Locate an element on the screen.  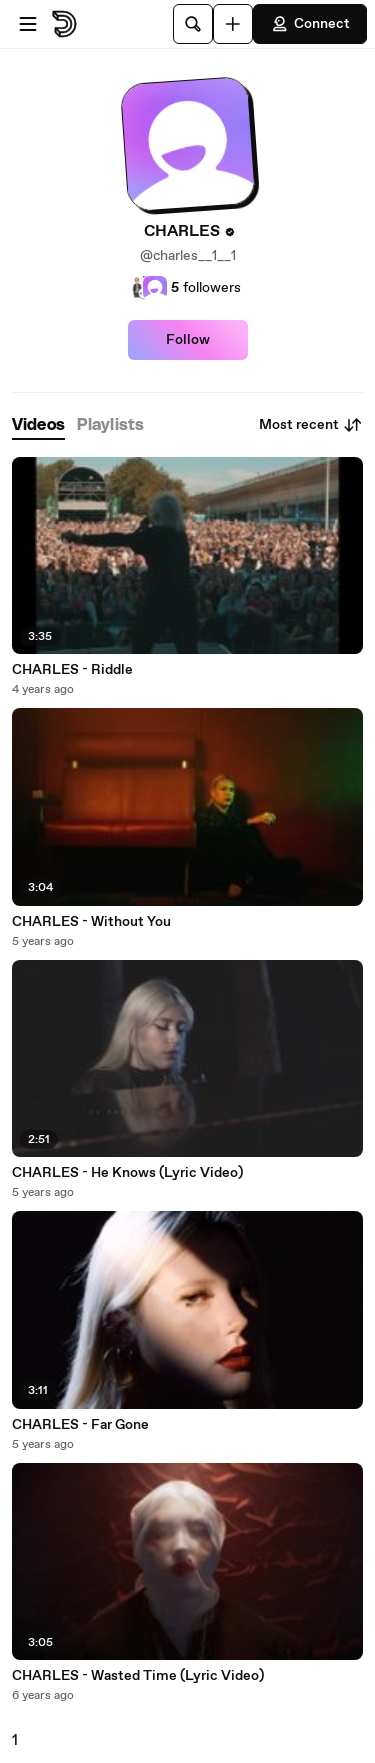
CHARLES - Far Gone is located at coordinates (80, 1425).